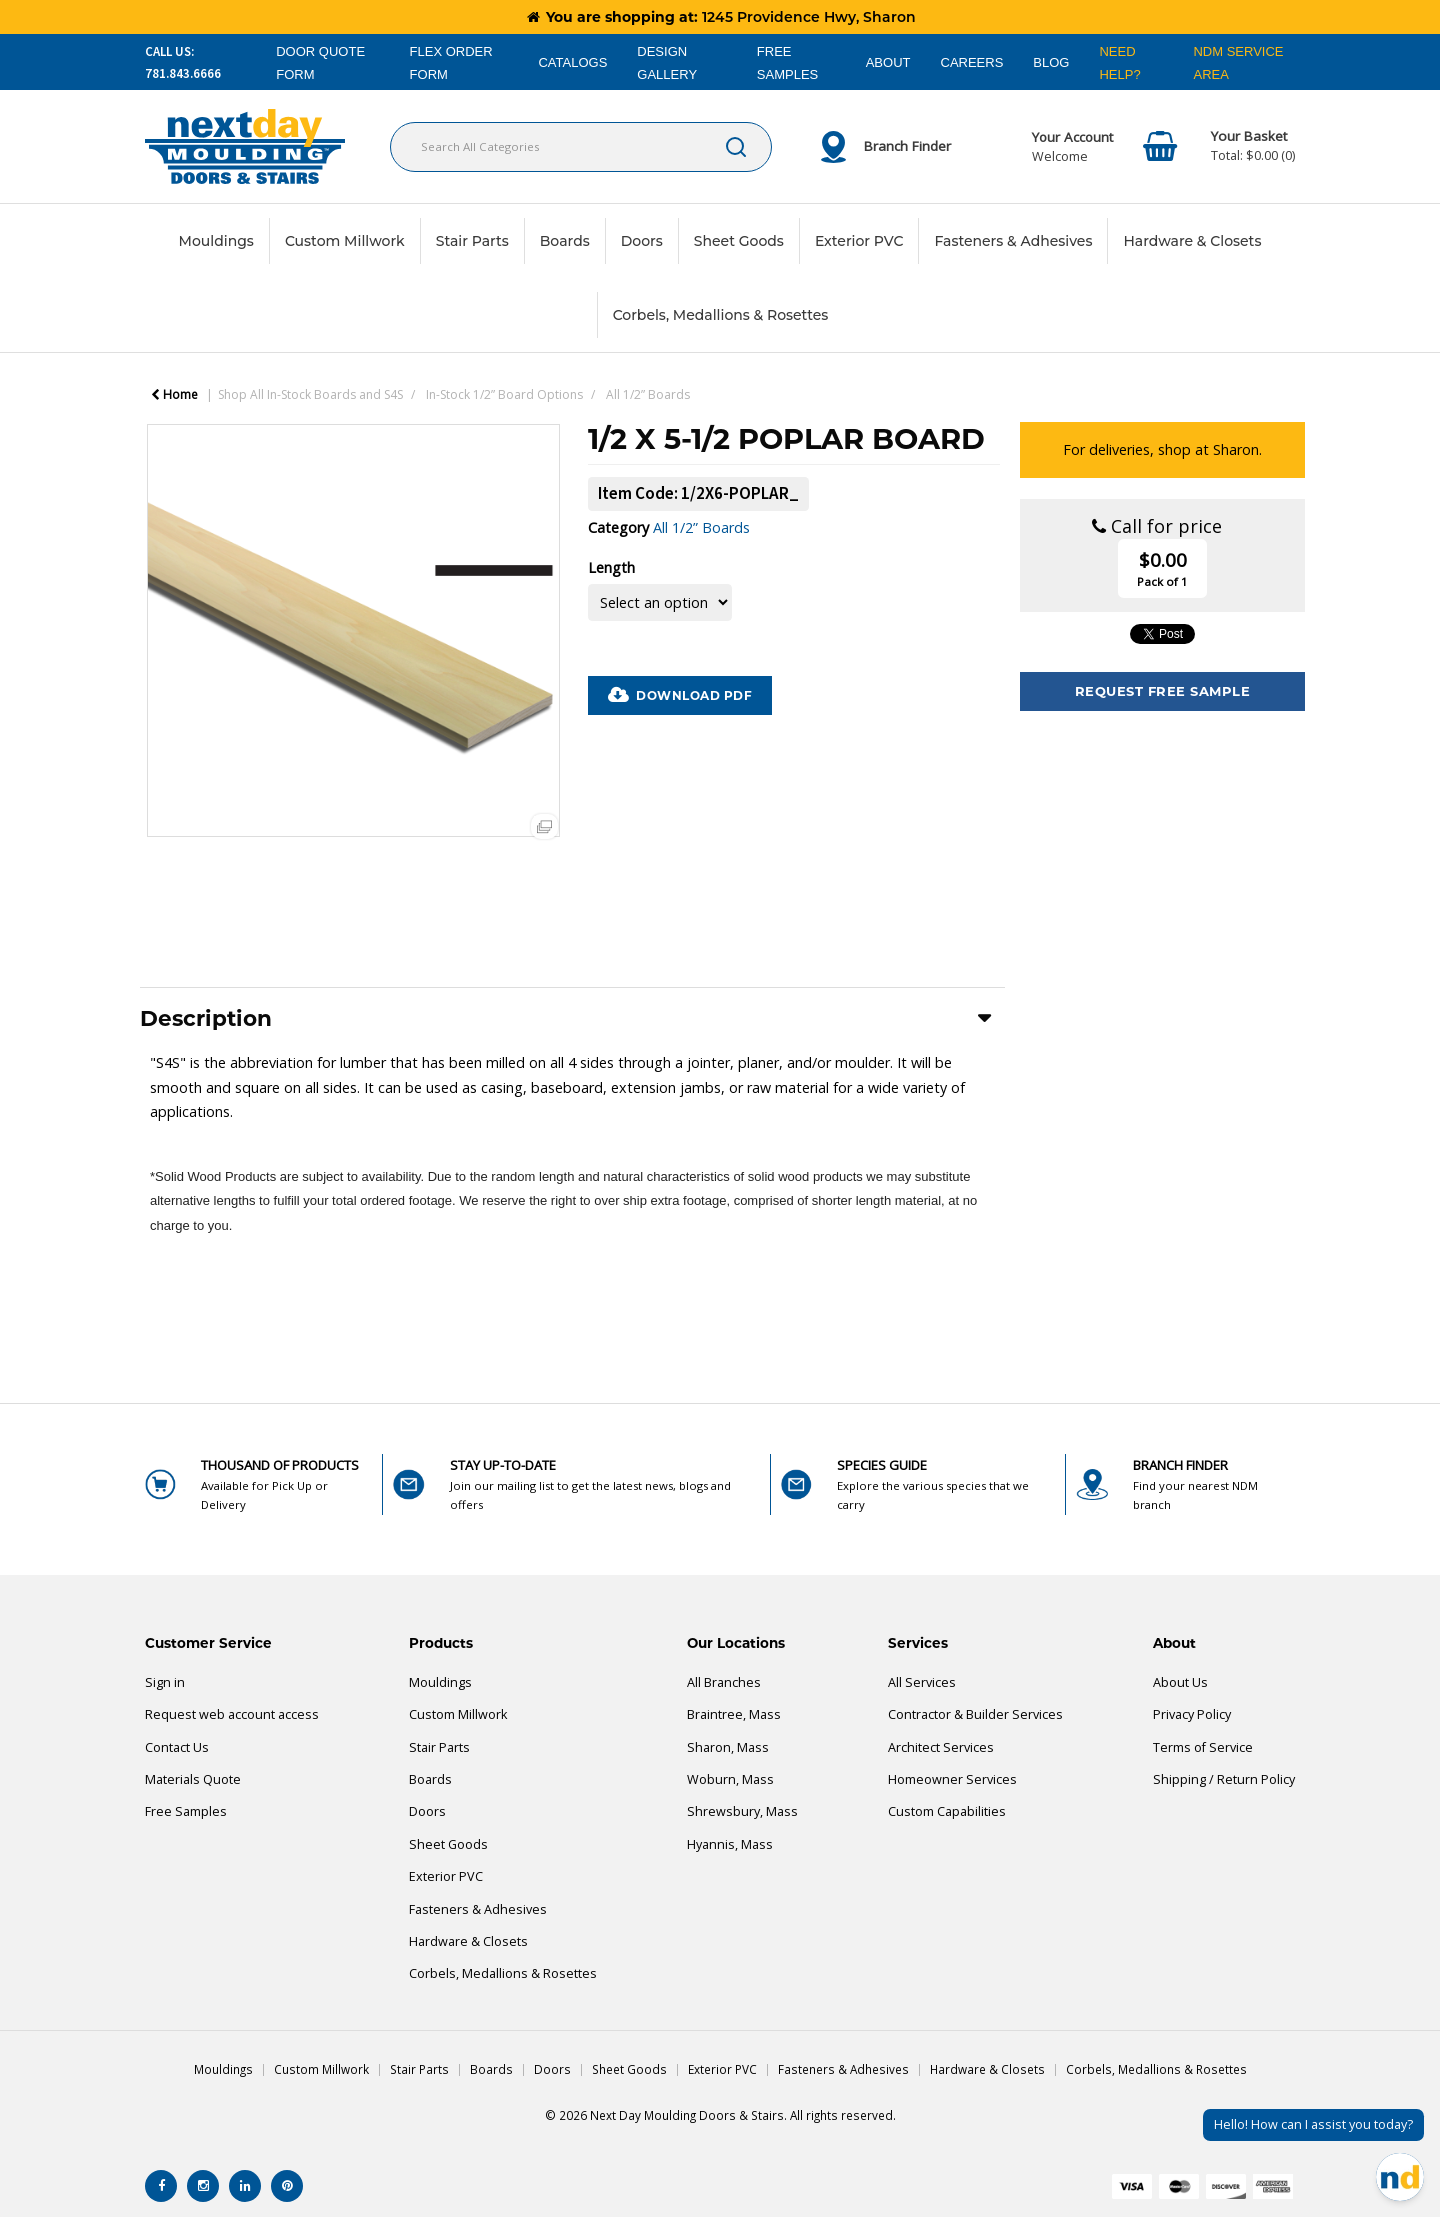 The width and height of the screenshot is (1440, 2217). What do you see at coordinates (1192, 241) in the screenshot?
I see `Hardware & Closets` at bounding box center [1192, 241].